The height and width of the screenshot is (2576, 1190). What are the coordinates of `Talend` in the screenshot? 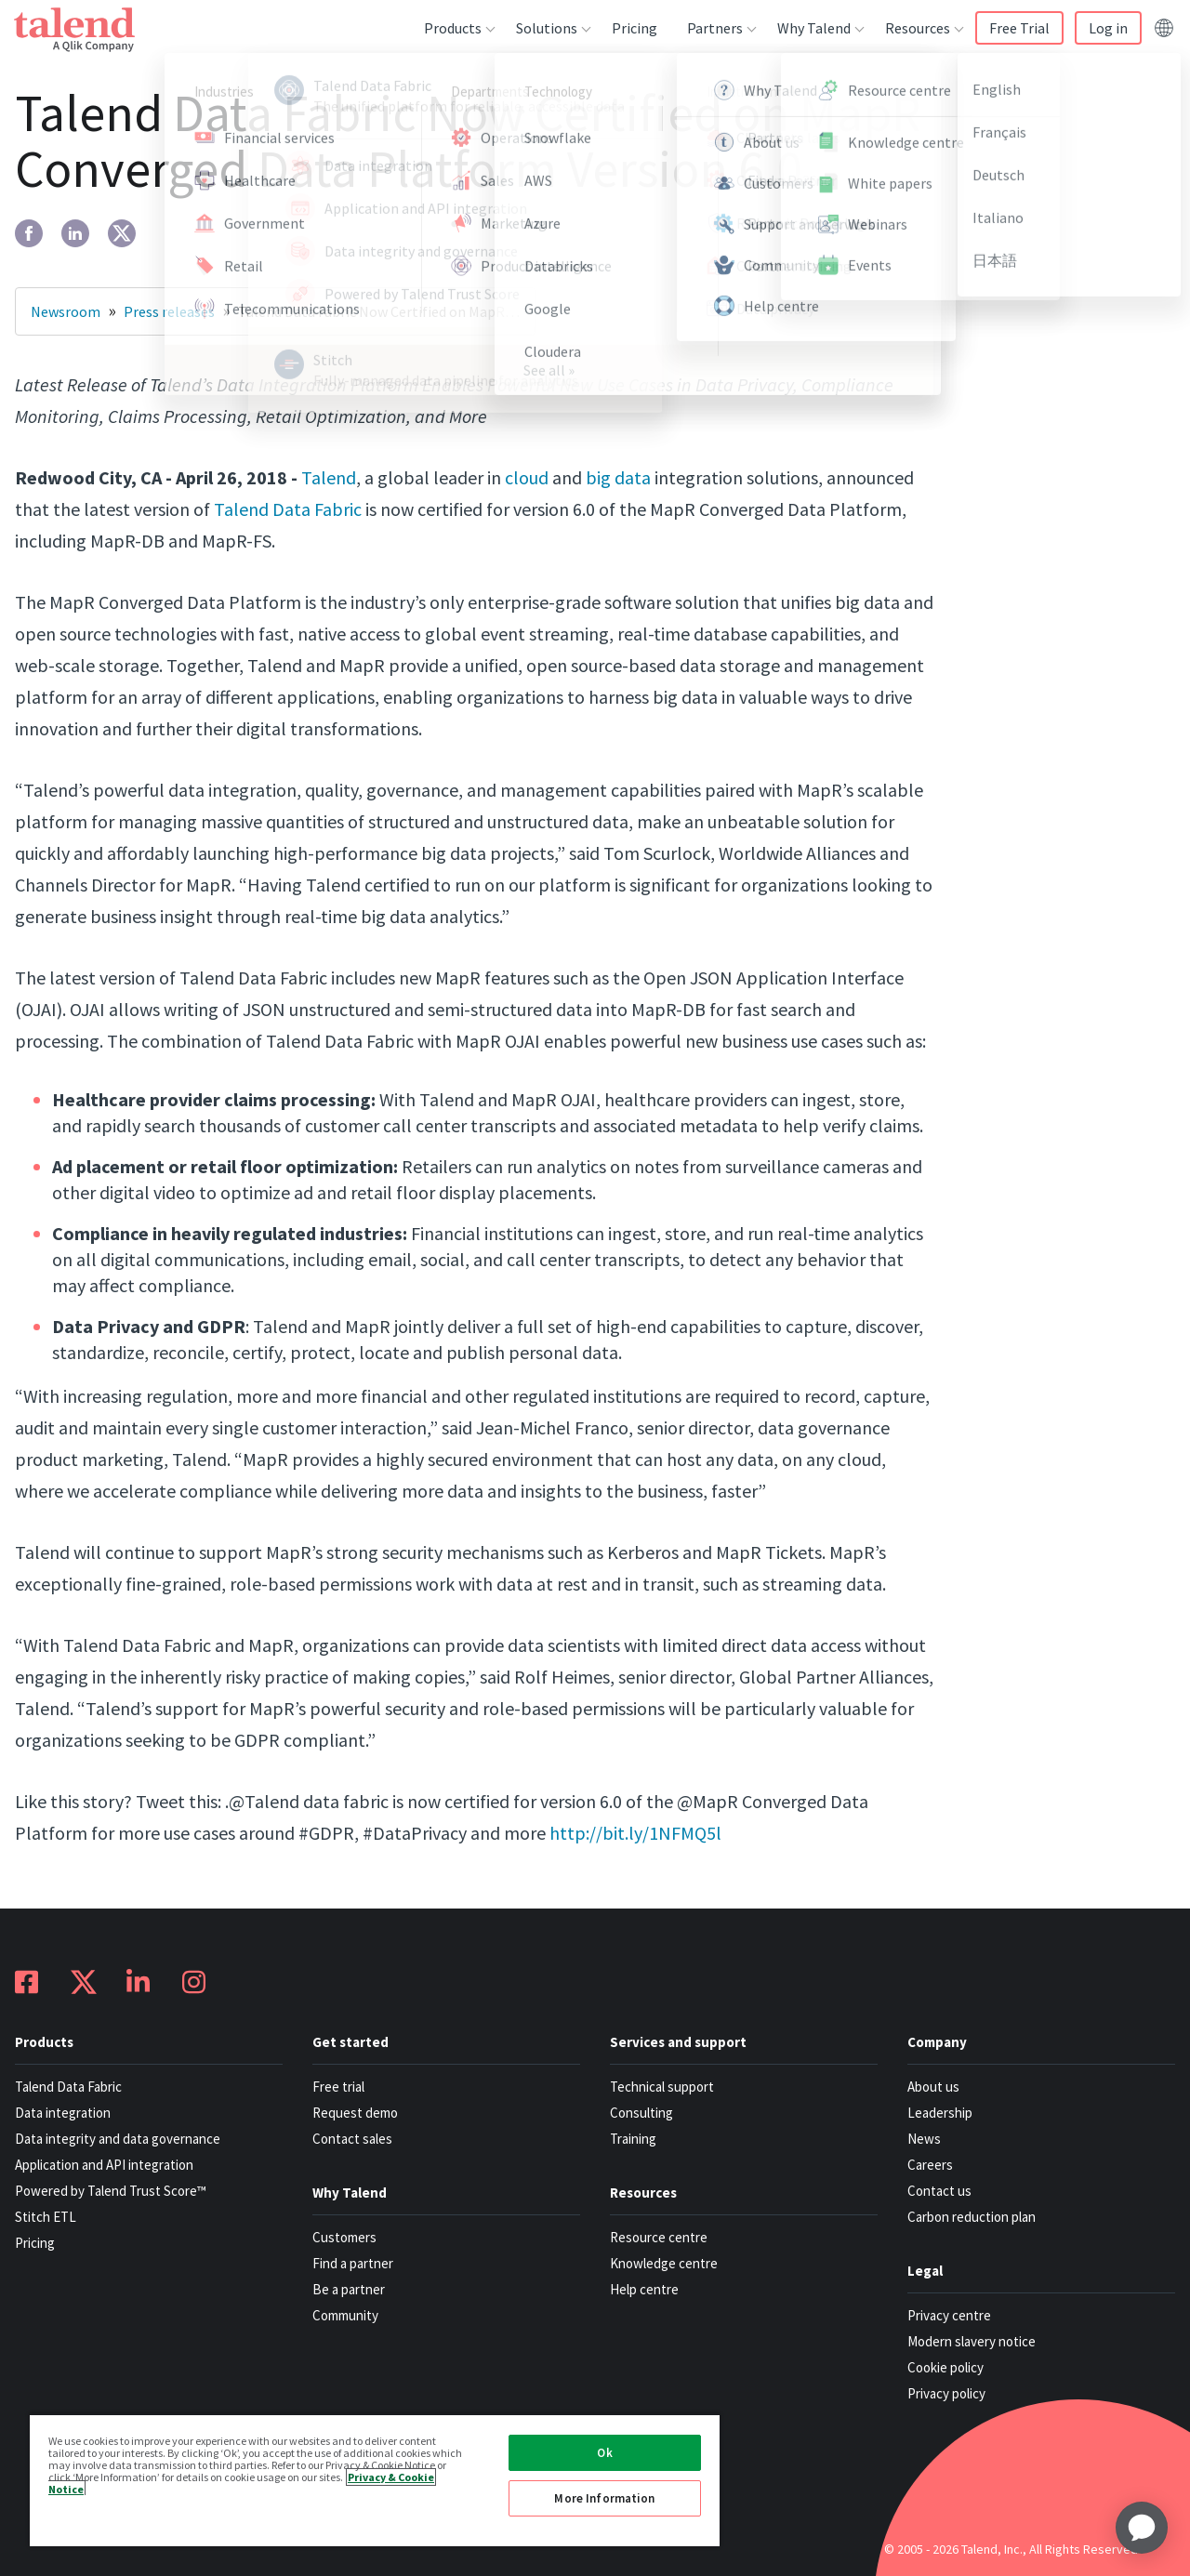 It's located at (328, 477).